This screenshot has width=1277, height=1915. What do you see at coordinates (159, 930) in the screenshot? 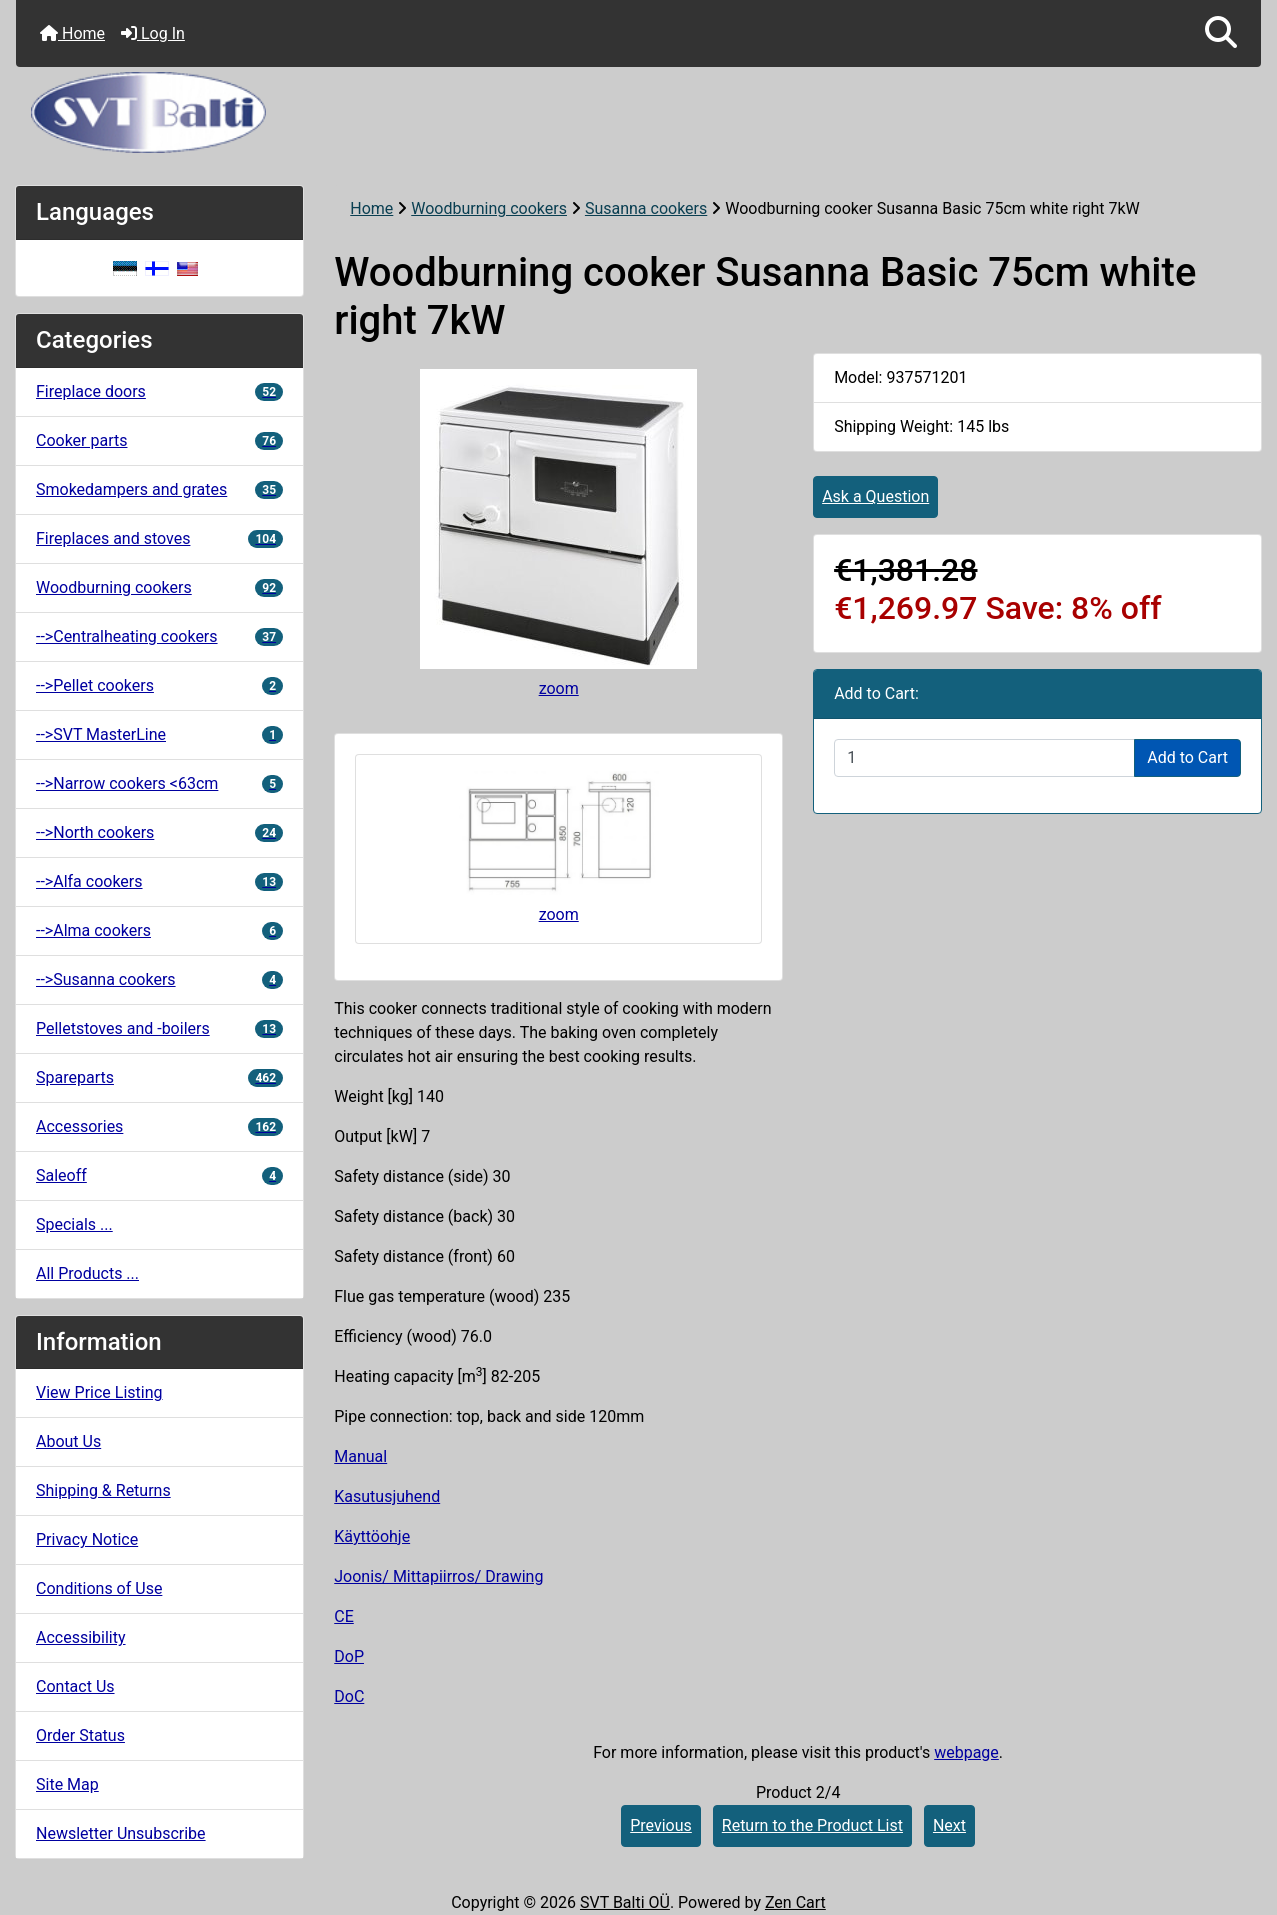
I see `-->Alma cookers` at bounding box center [159, 930].